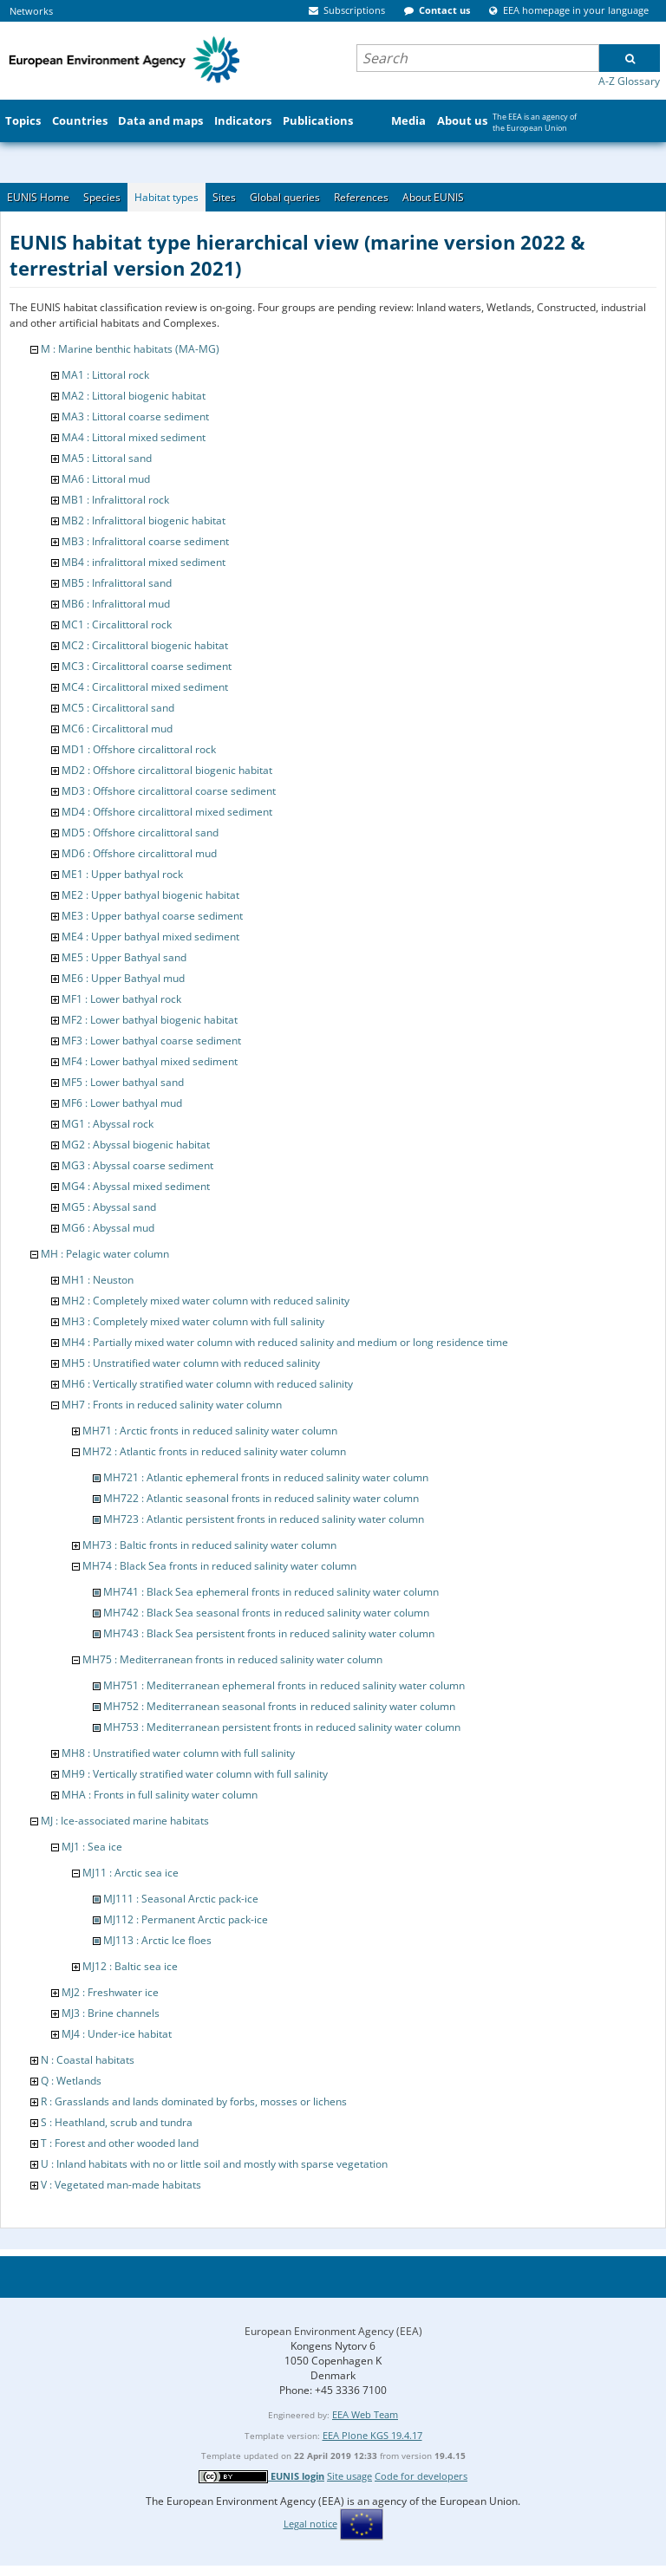 The width and height of the screenshot is (666, 2576). Describe the element at coordinates (214, 1451) in the screenshot. I see `MH72 : Atlantic fronts in reduced salinity water column` at that location.